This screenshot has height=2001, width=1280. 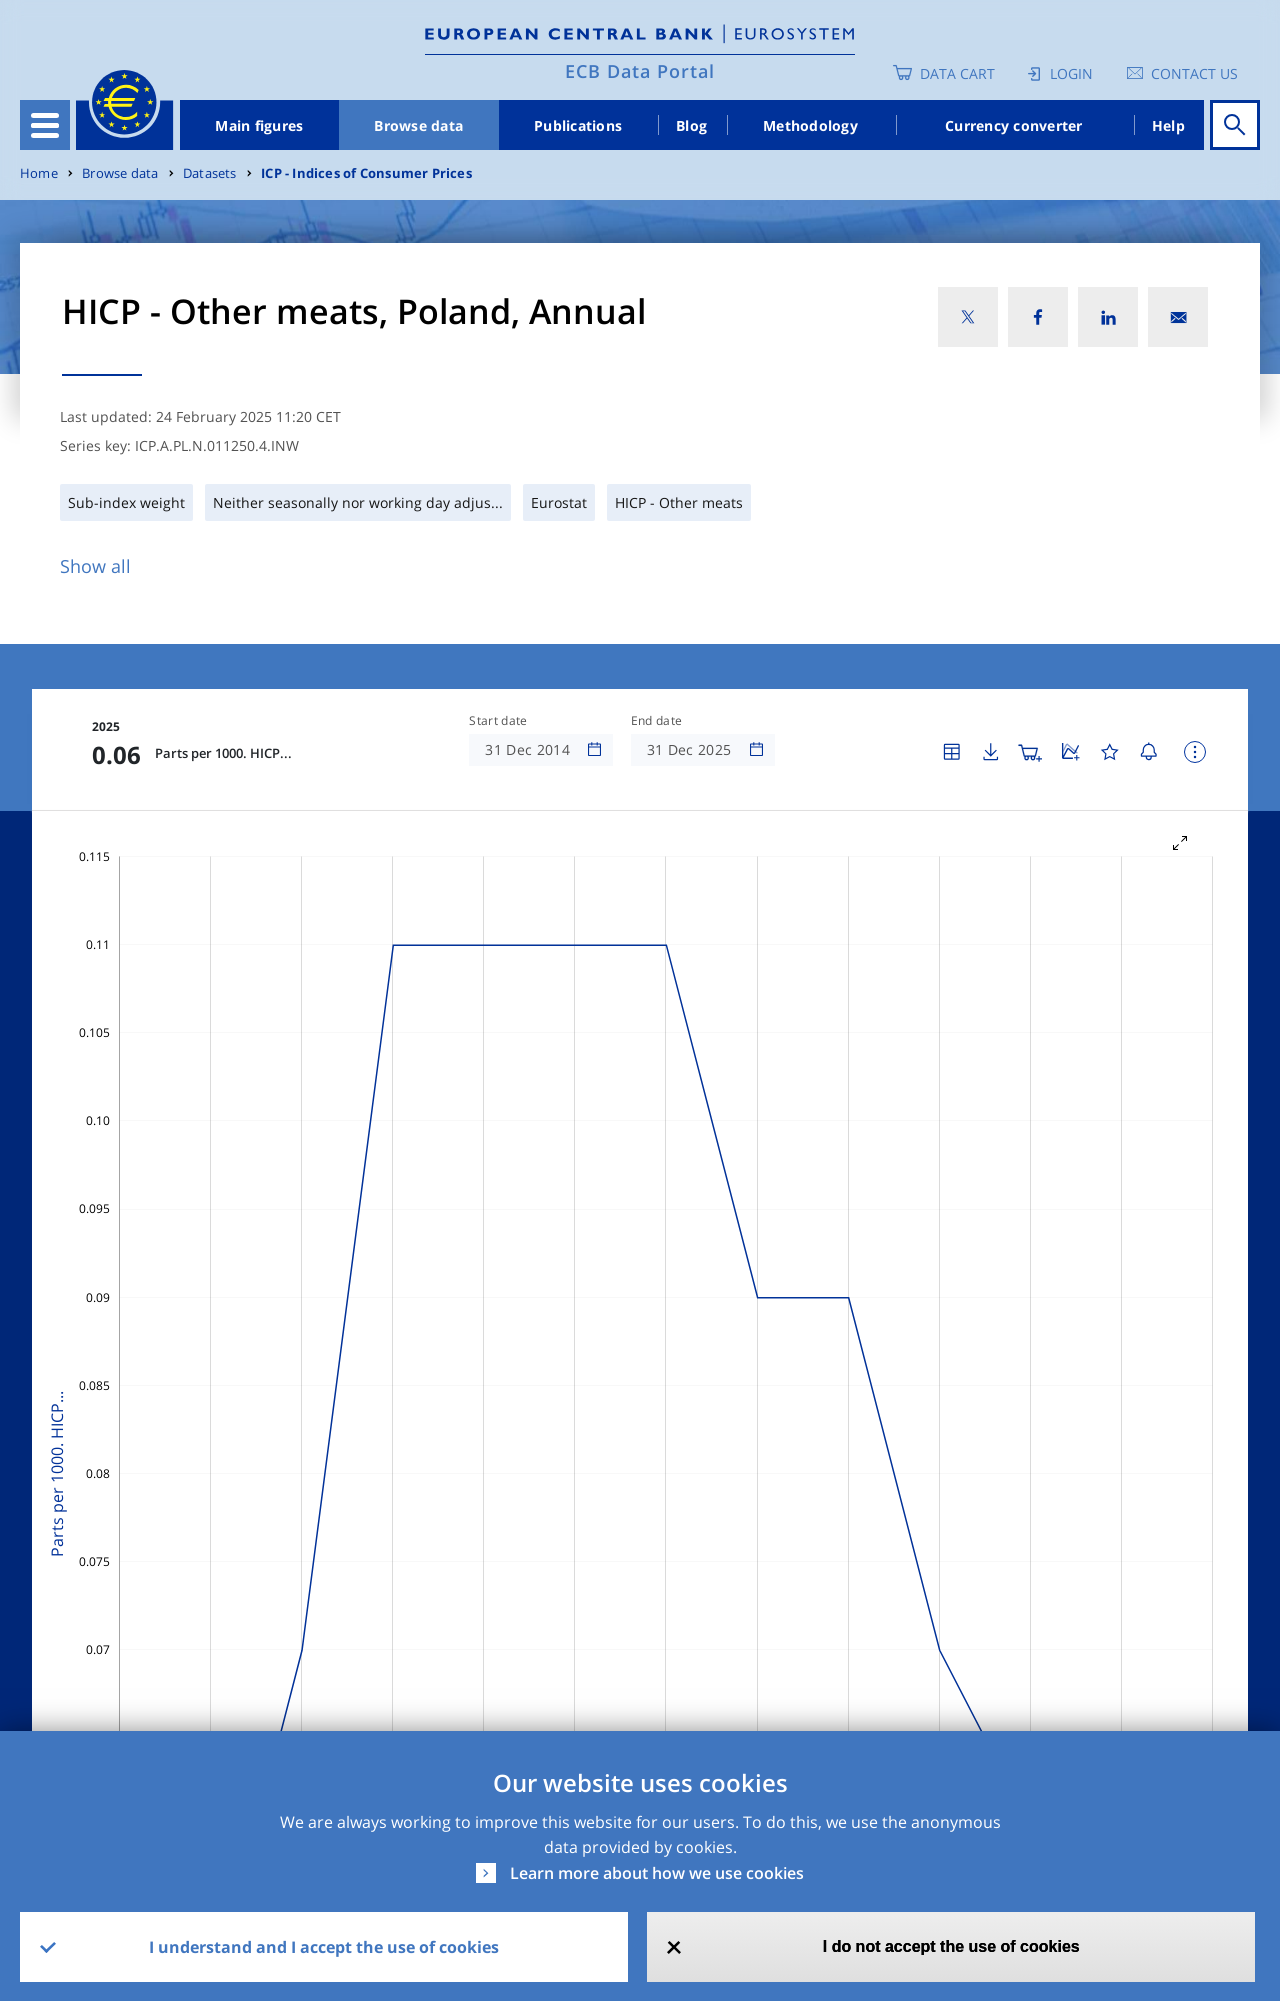 What do you see at coordinates (1194, 73) in the screenshot?
I see `Contact us` at bounding box center [1194, 73].